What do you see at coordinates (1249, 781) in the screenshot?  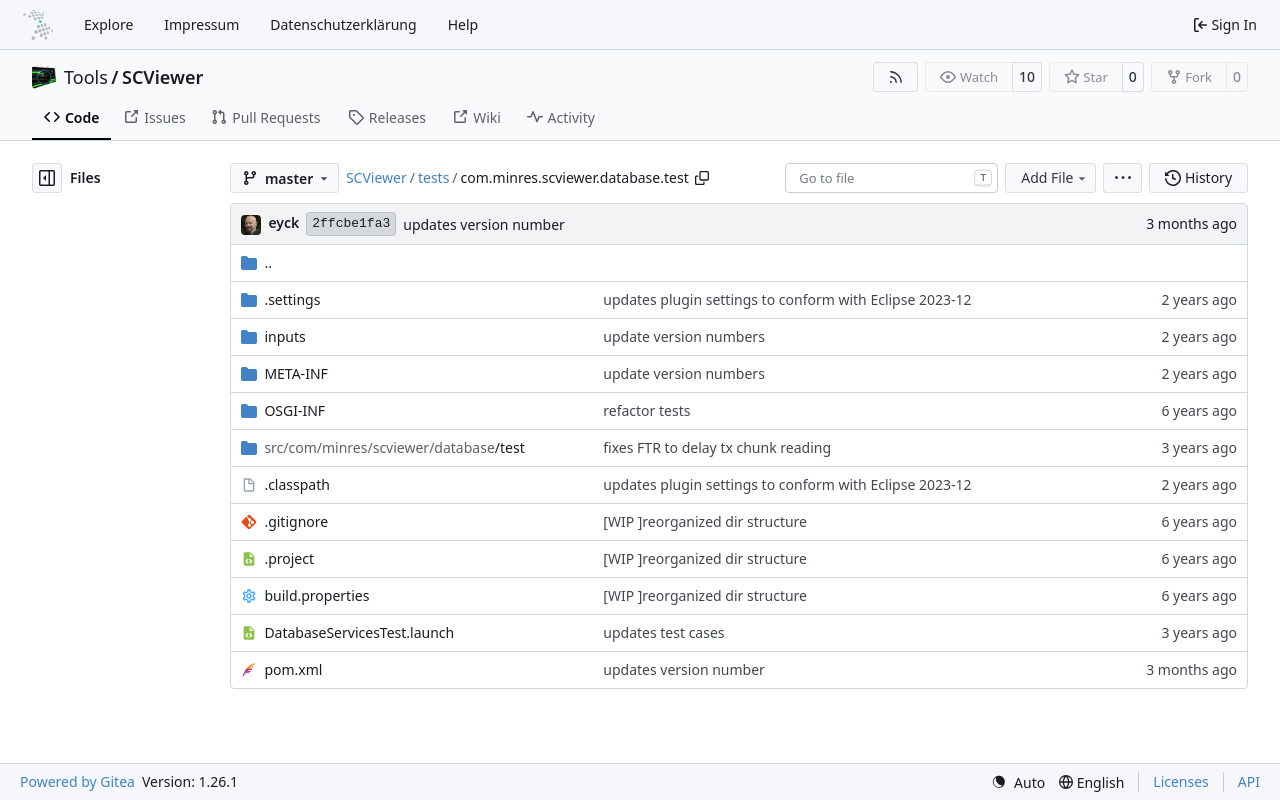 I see `API` at bounding box center [1249, 781].